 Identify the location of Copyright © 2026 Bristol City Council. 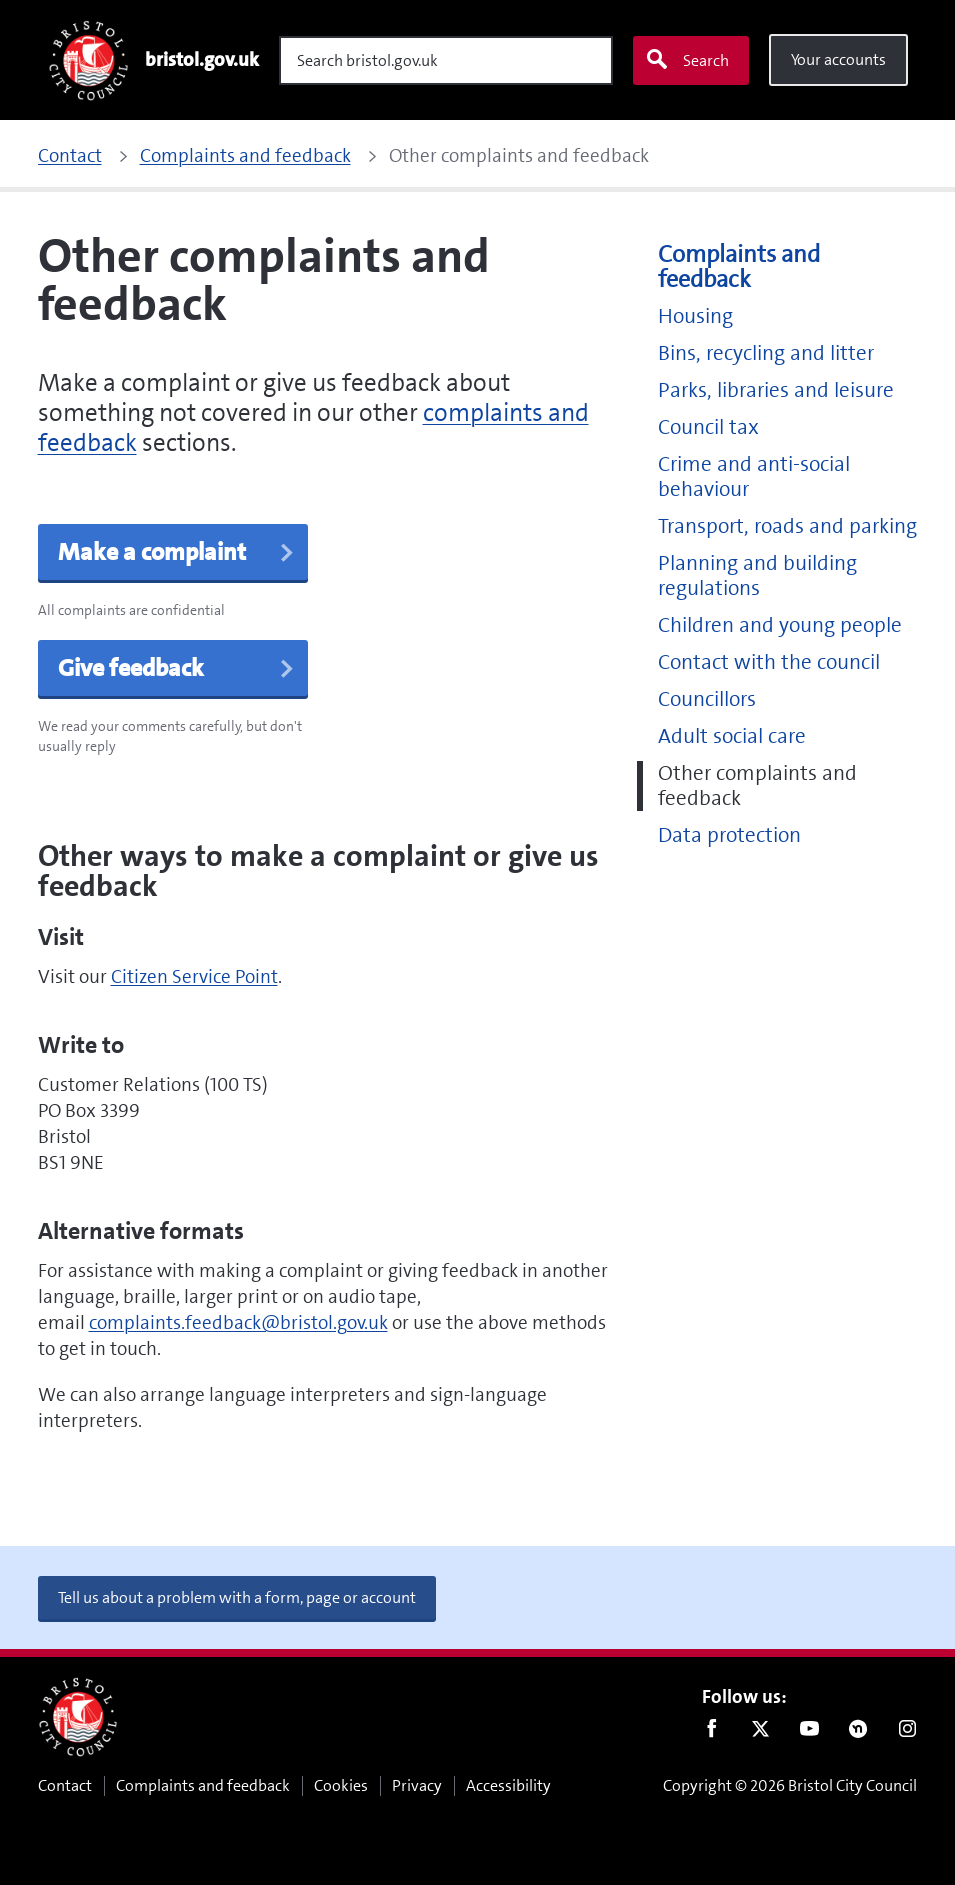
(790, 1785).